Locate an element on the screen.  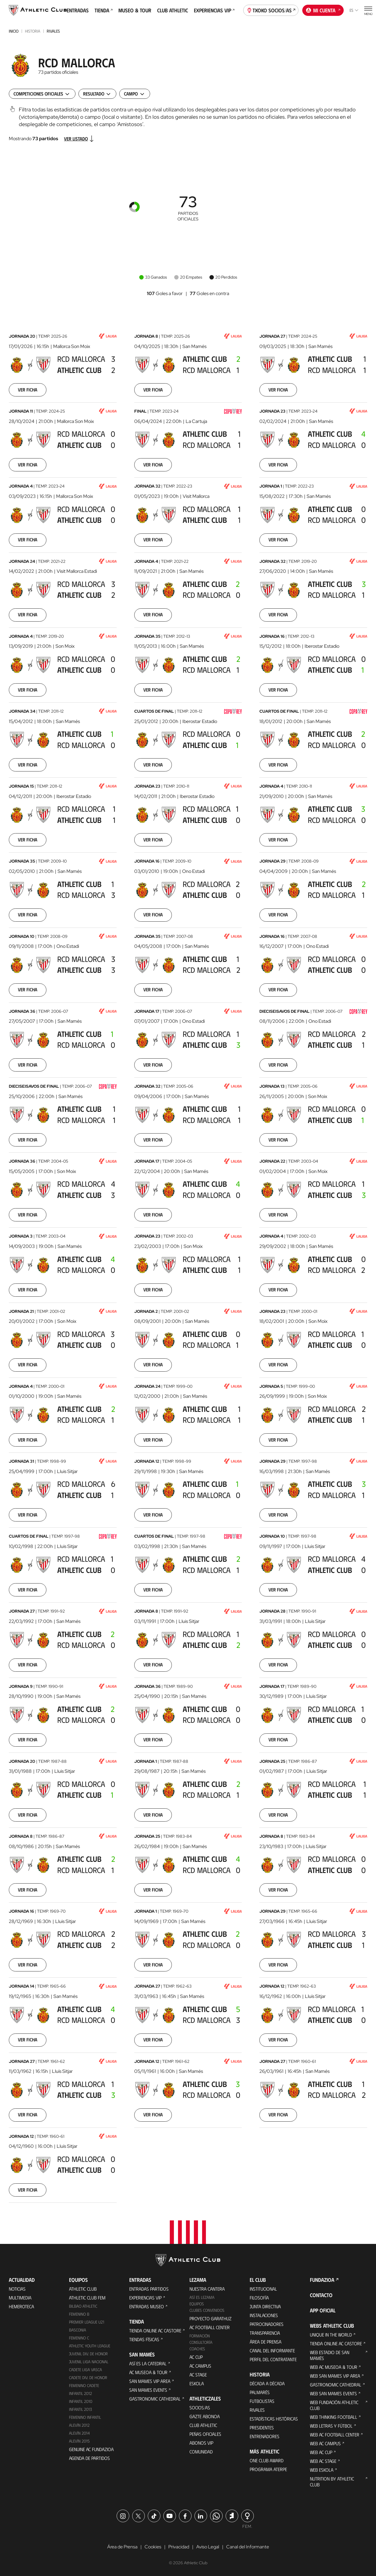
Nutrition by Athletic Club is located at coordinates (332, 2481).